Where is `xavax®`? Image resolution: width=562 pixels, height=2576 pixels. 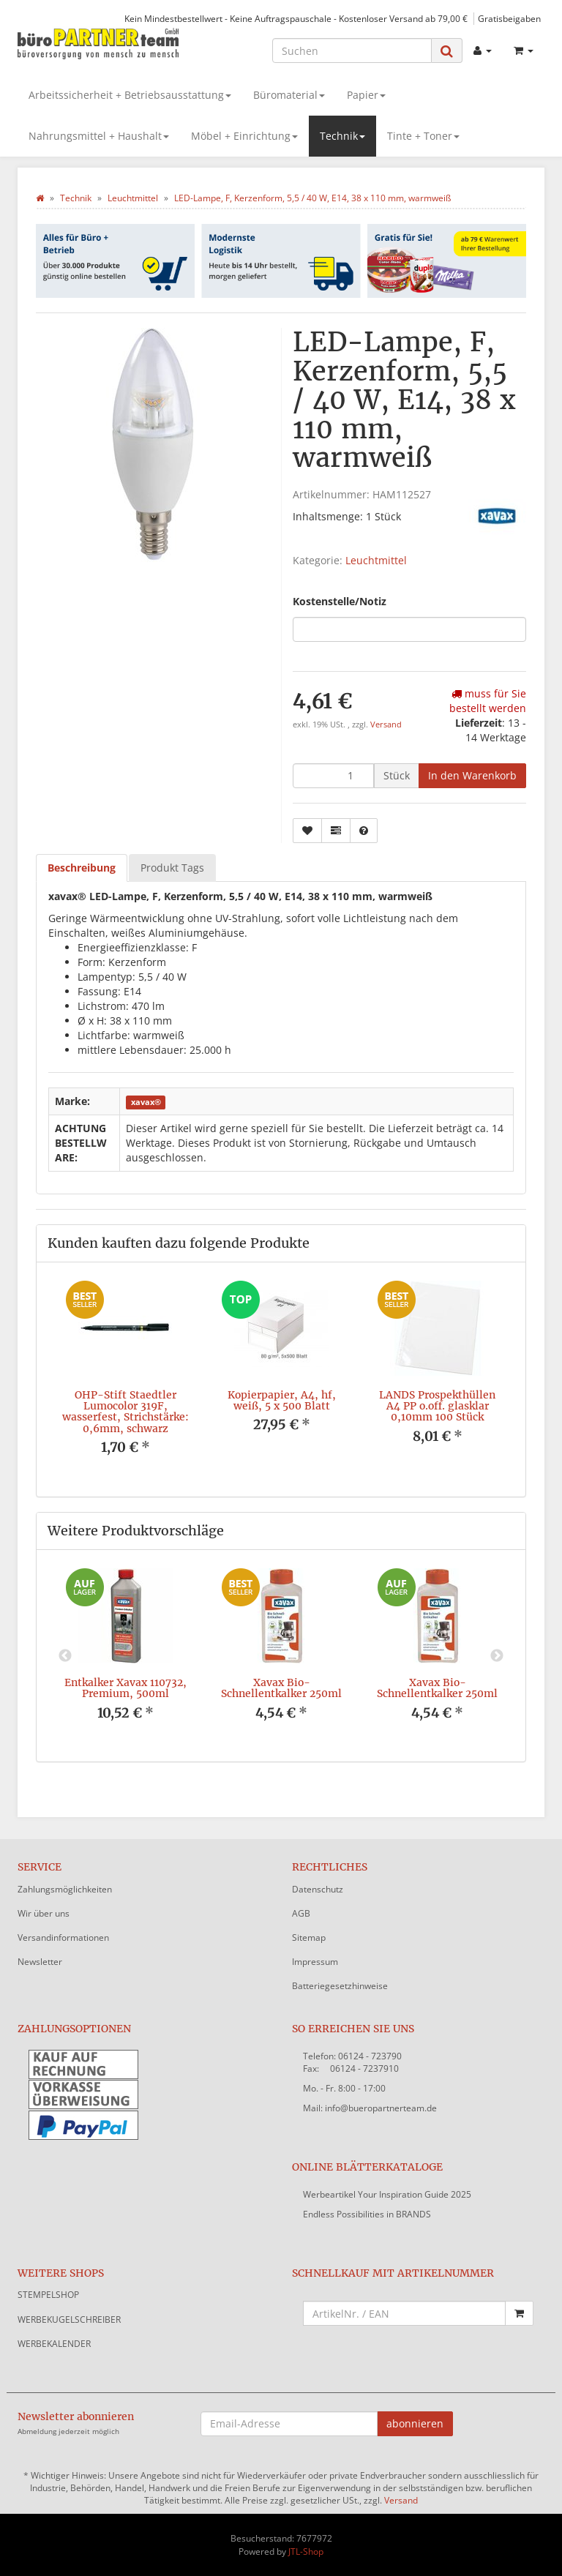 xavax® is located at coordinates (146, 1102).